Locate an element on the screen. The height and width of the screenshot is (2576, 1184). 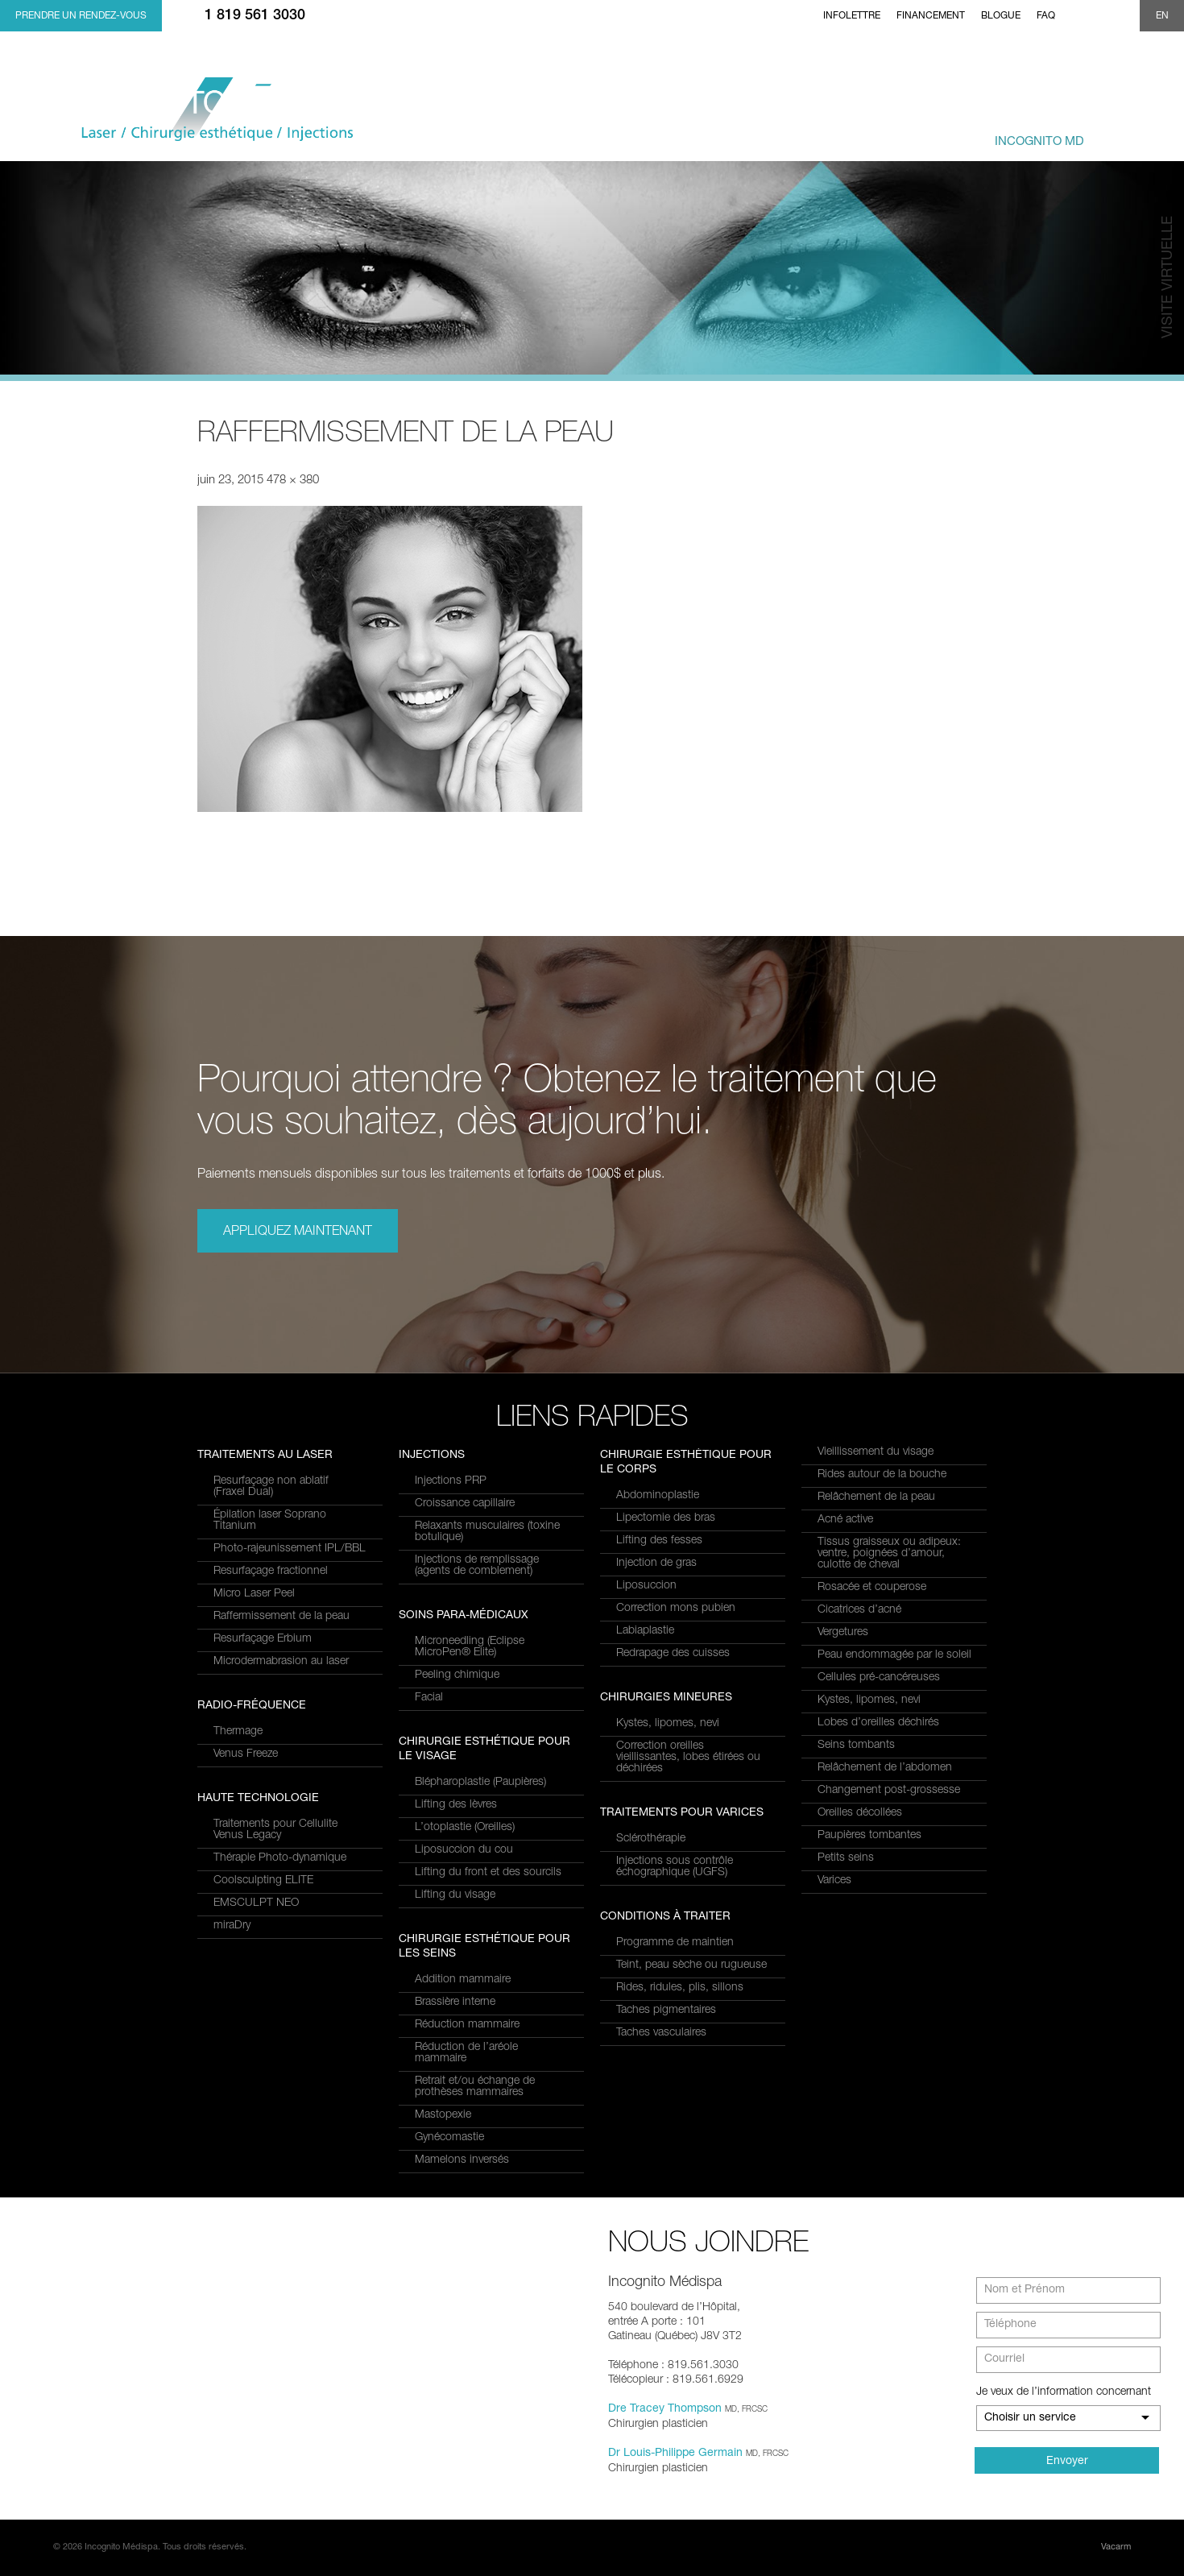
Injections de remplissage (agents de comblement) is located at coordinates (477, 1566).